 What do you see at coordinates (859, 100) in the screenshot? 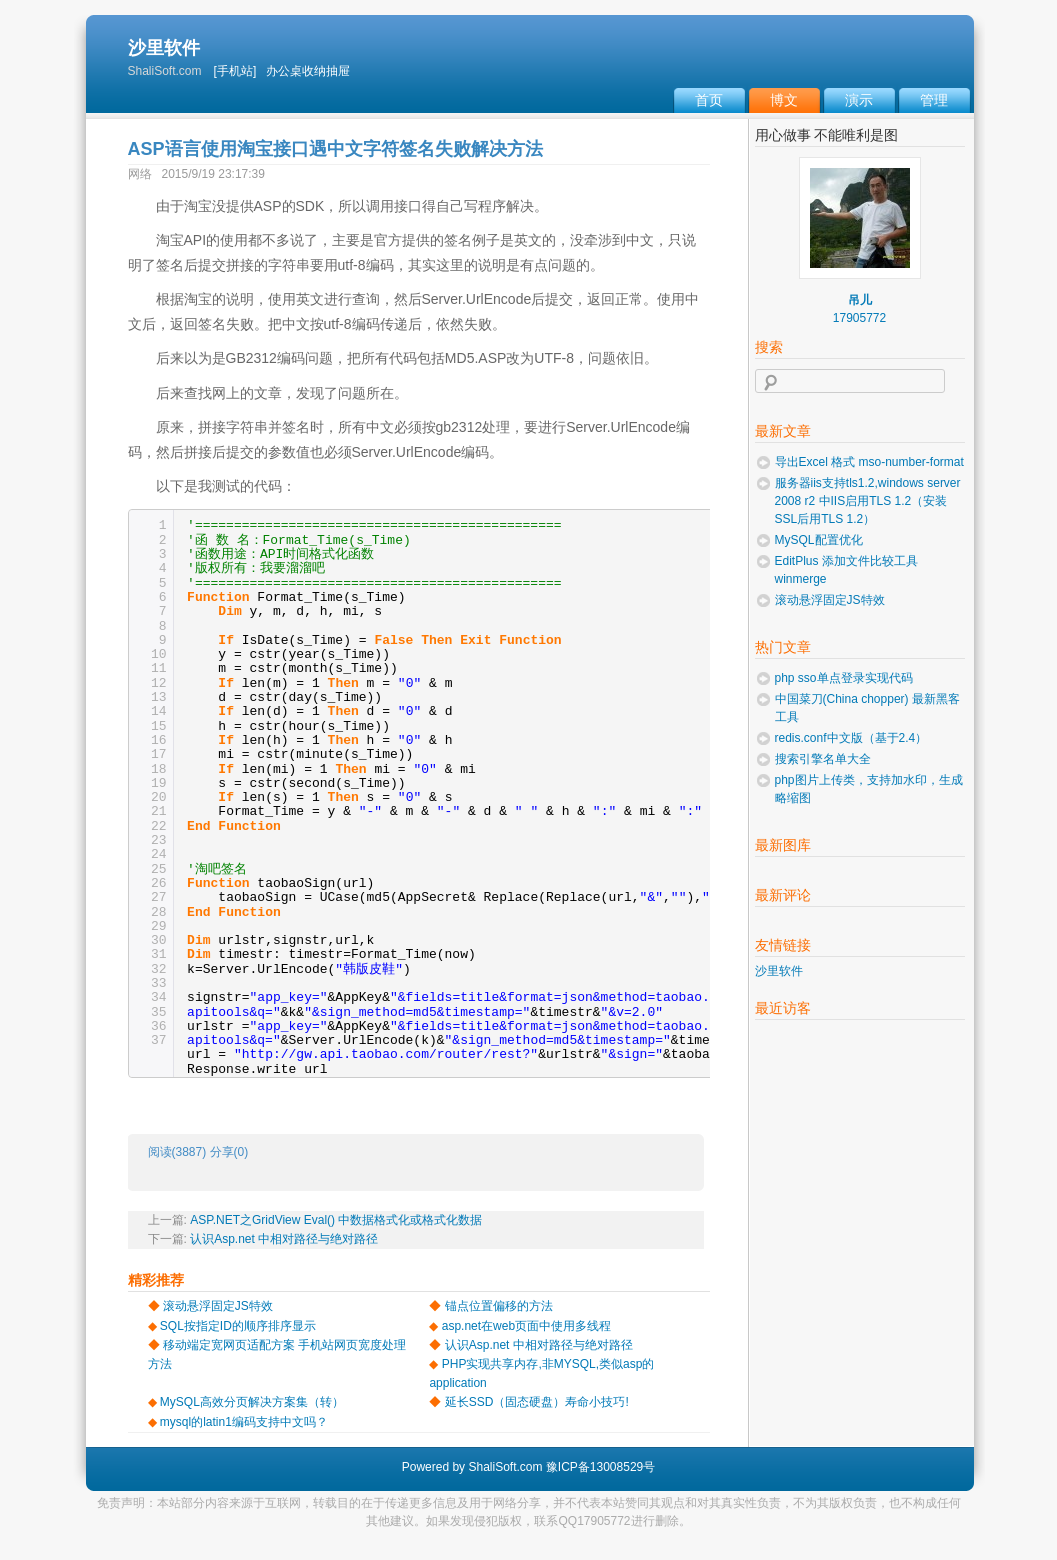
I see `演示` at bounding box center [859, 100].